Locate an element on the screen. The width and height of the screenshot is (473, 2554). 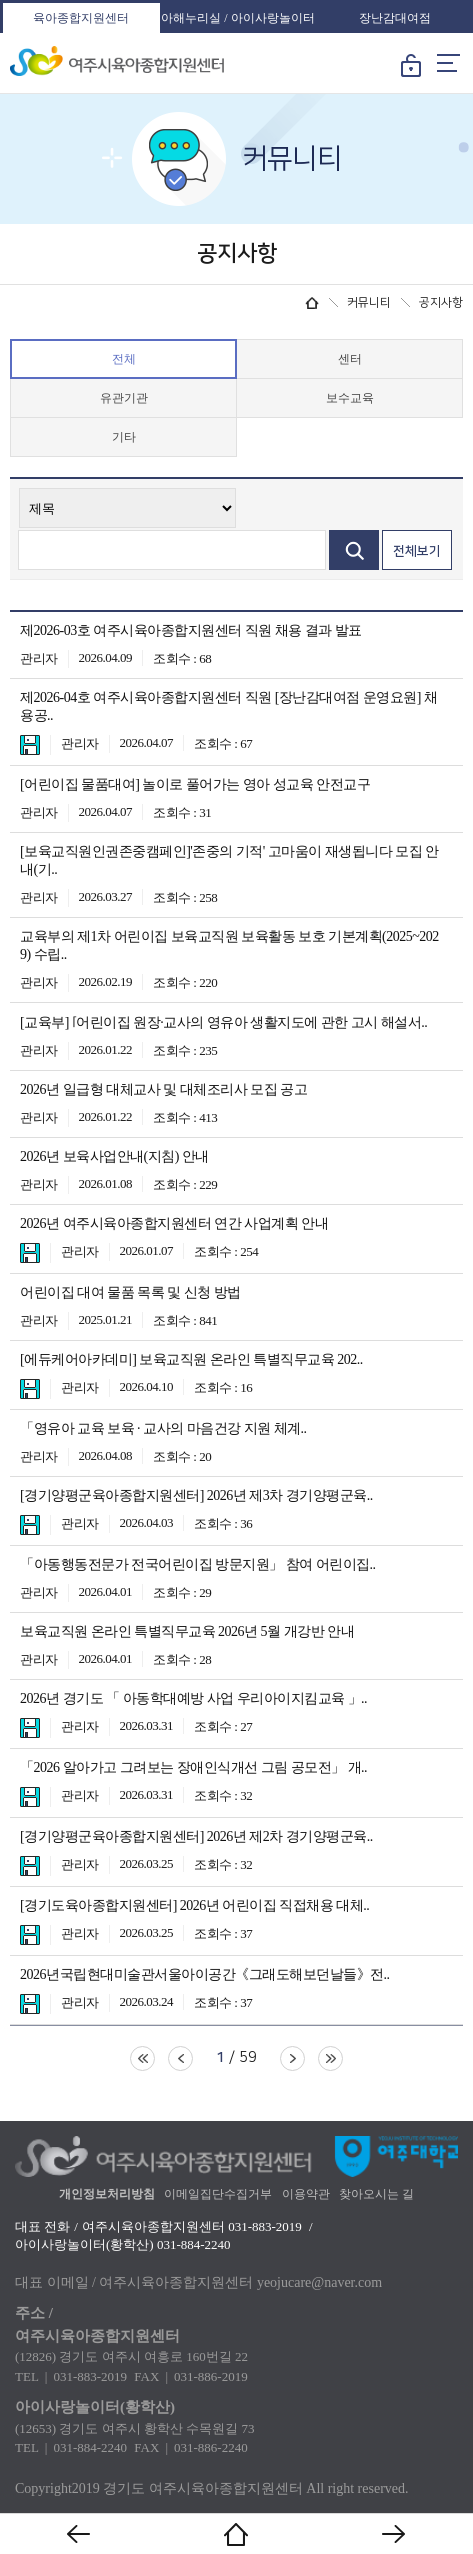
[경기양평군육아종합지원센터] 2026년 제3차 경기양평군육.. is located at coordinates (196, 1495).